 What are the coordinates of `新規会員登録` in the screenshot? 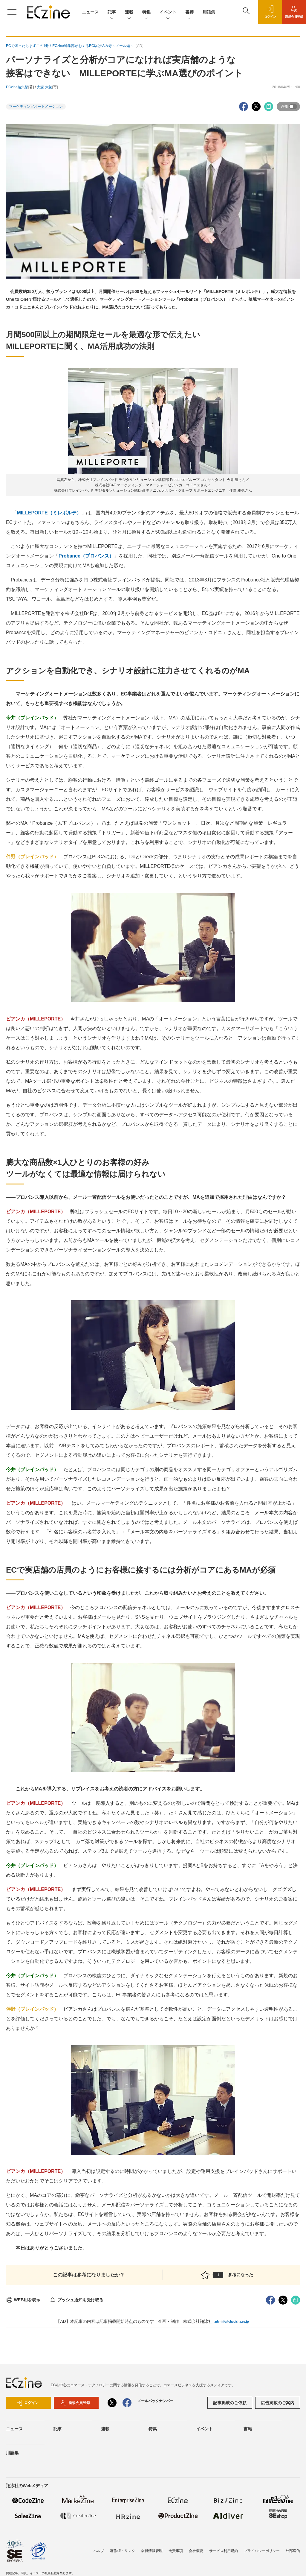 It's located at (75, 2403).